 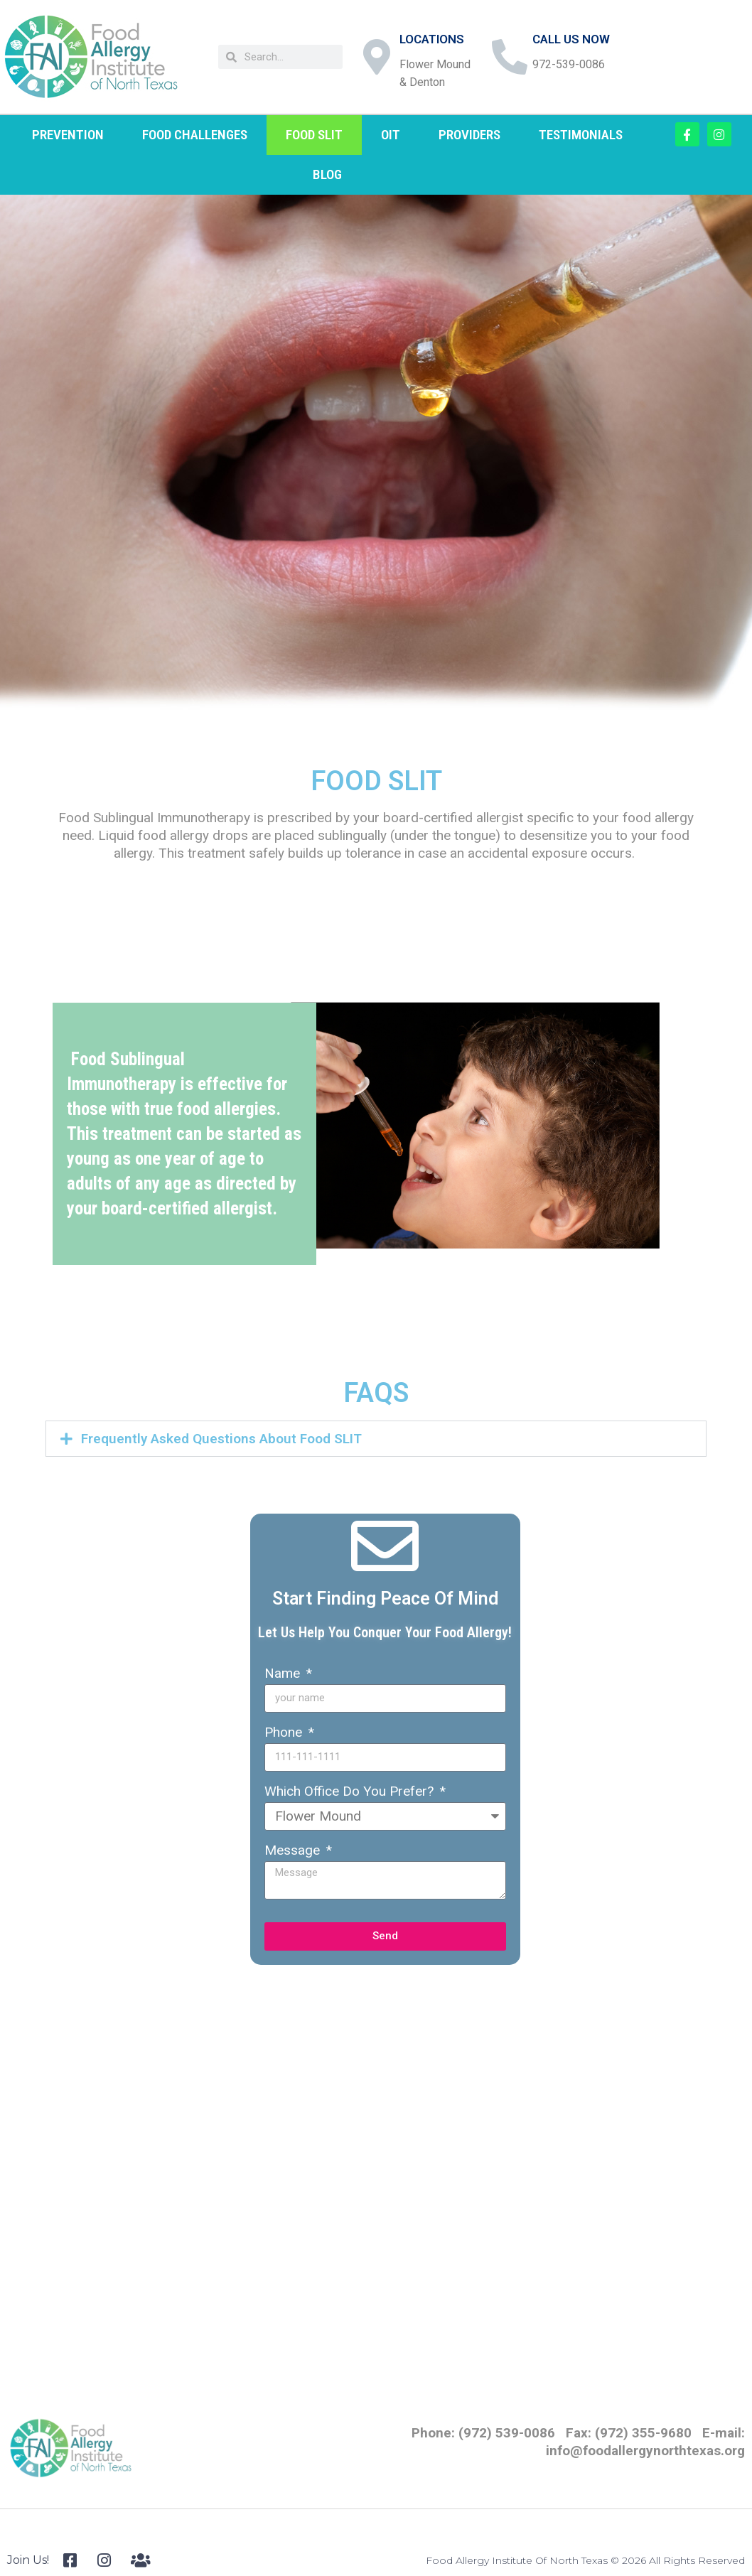 What do you see at coordinates (431, 39) in the screenshot?
I see `LOCATIONS` at bounding box center [431, 39].